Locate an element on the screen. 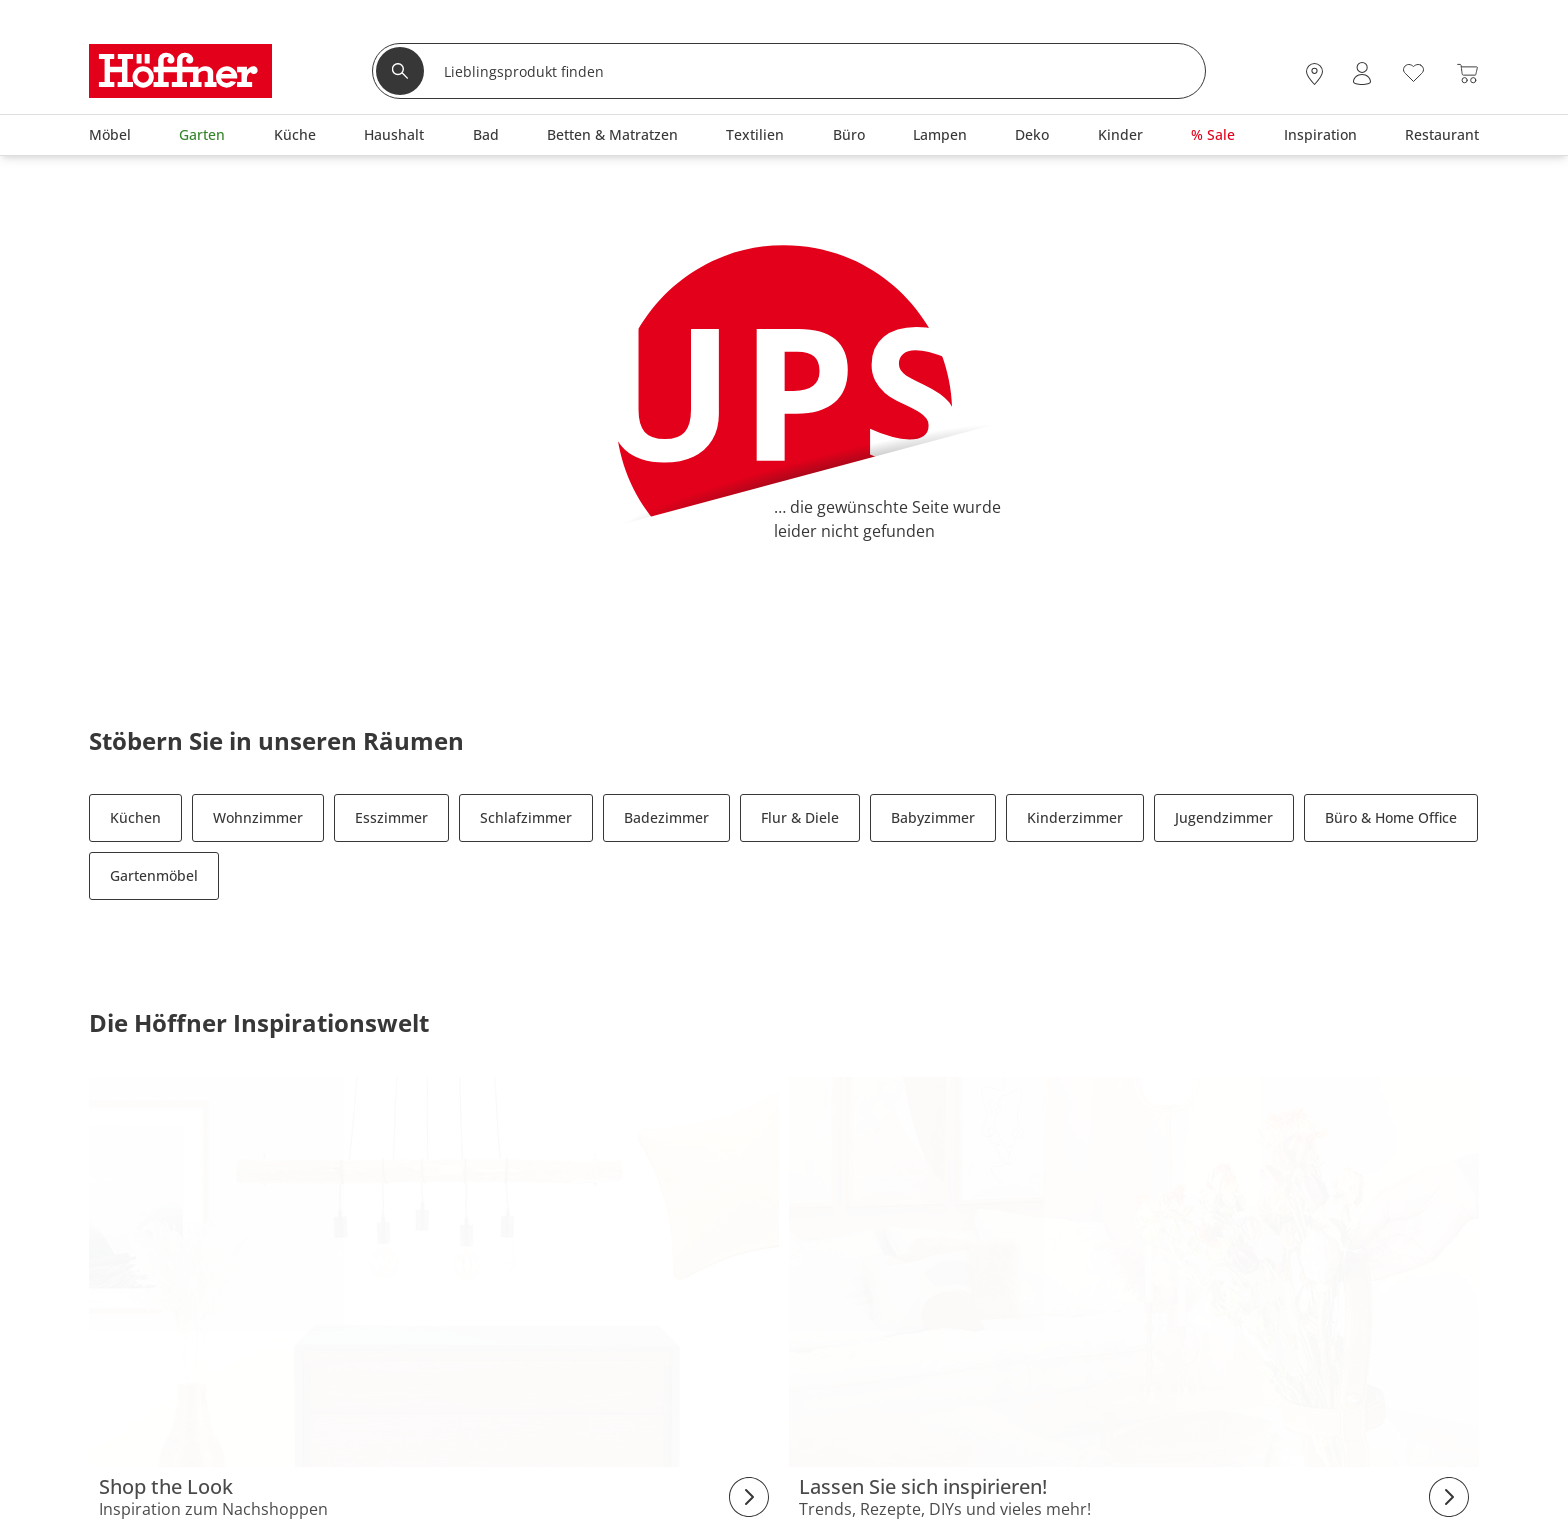 Image resolution: width=1568 pixels, height=1536 pixels. [28x vor Ort Standorte] is located at coordinates (1314, 73).